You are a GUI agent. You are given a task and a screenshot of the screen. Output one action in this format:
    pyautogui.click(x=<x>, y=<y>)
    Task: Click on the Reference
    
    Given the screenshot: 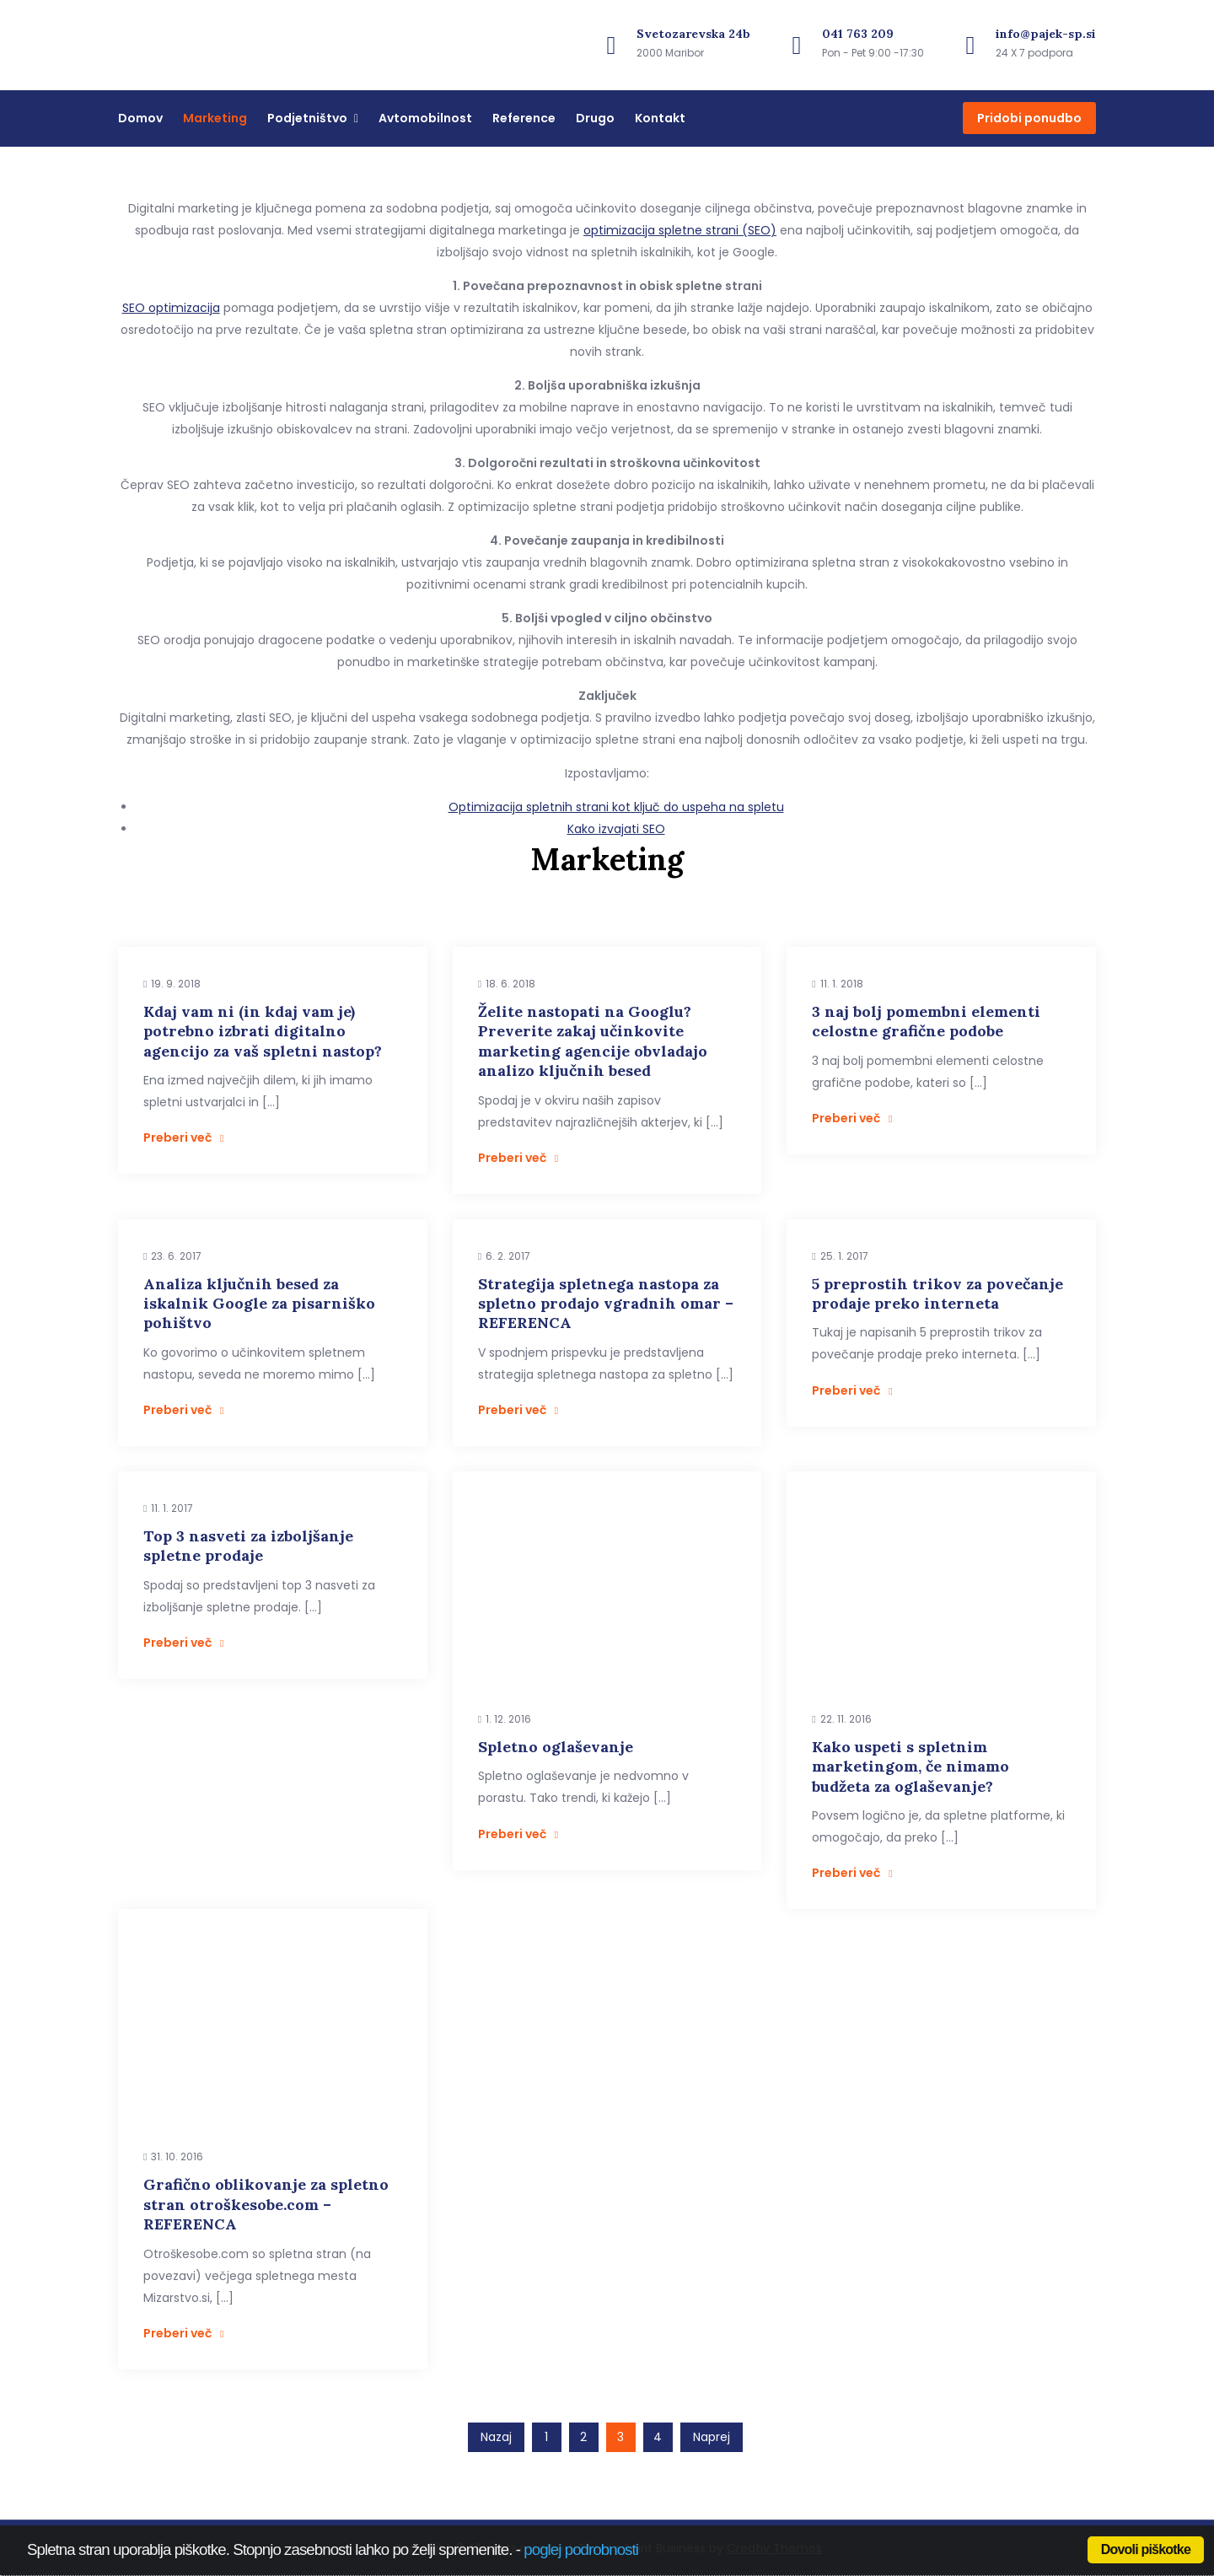 What is the action you would take?
    pyautogui.click(x=524, y=118)
    